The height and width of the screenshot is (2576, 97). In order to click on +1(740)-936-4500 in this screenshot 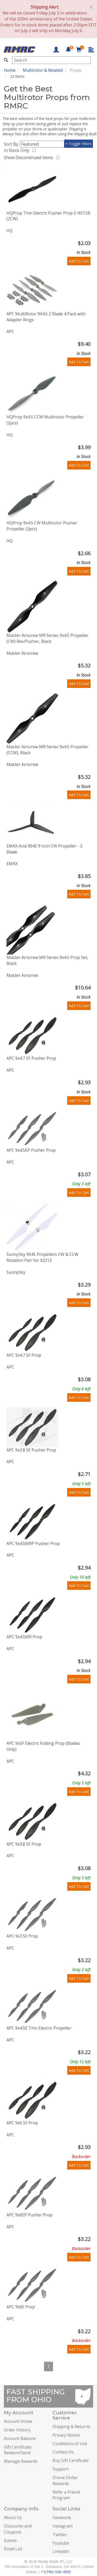, I will do `click(56, 2571)`.